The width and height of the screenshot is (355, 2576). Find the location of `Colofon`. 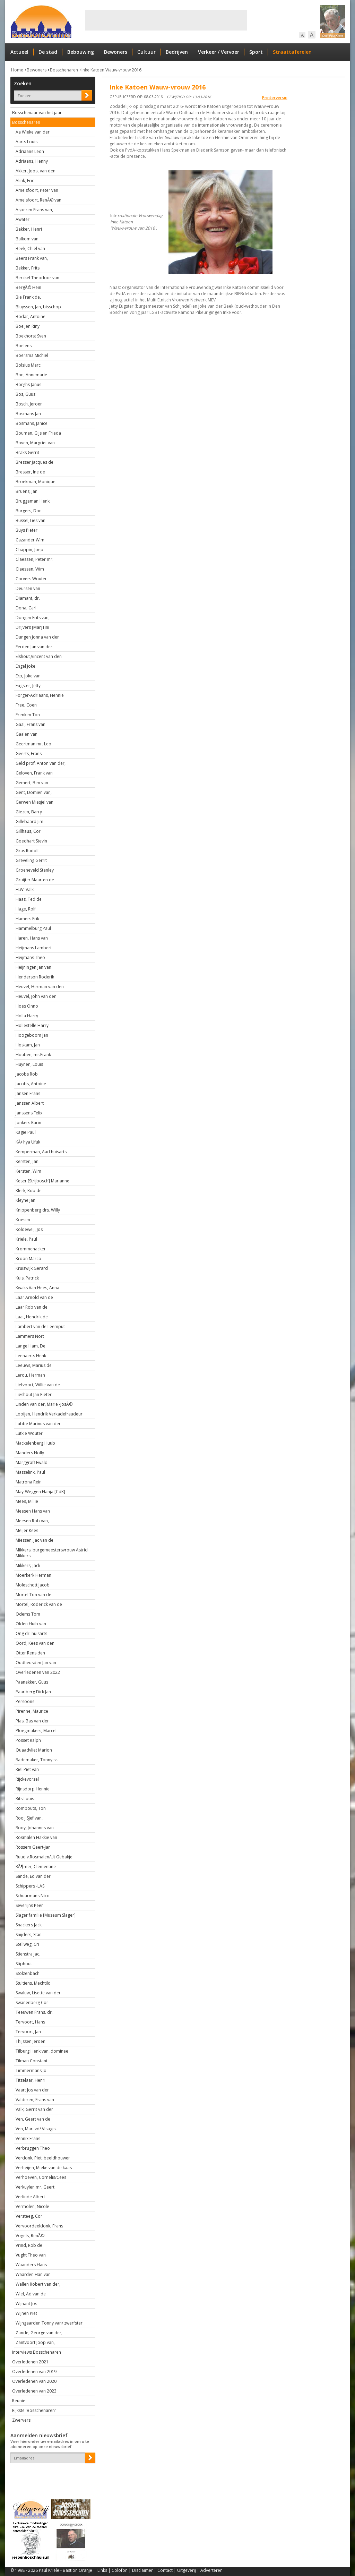

Colofon is located at coordinates (120, 2570).